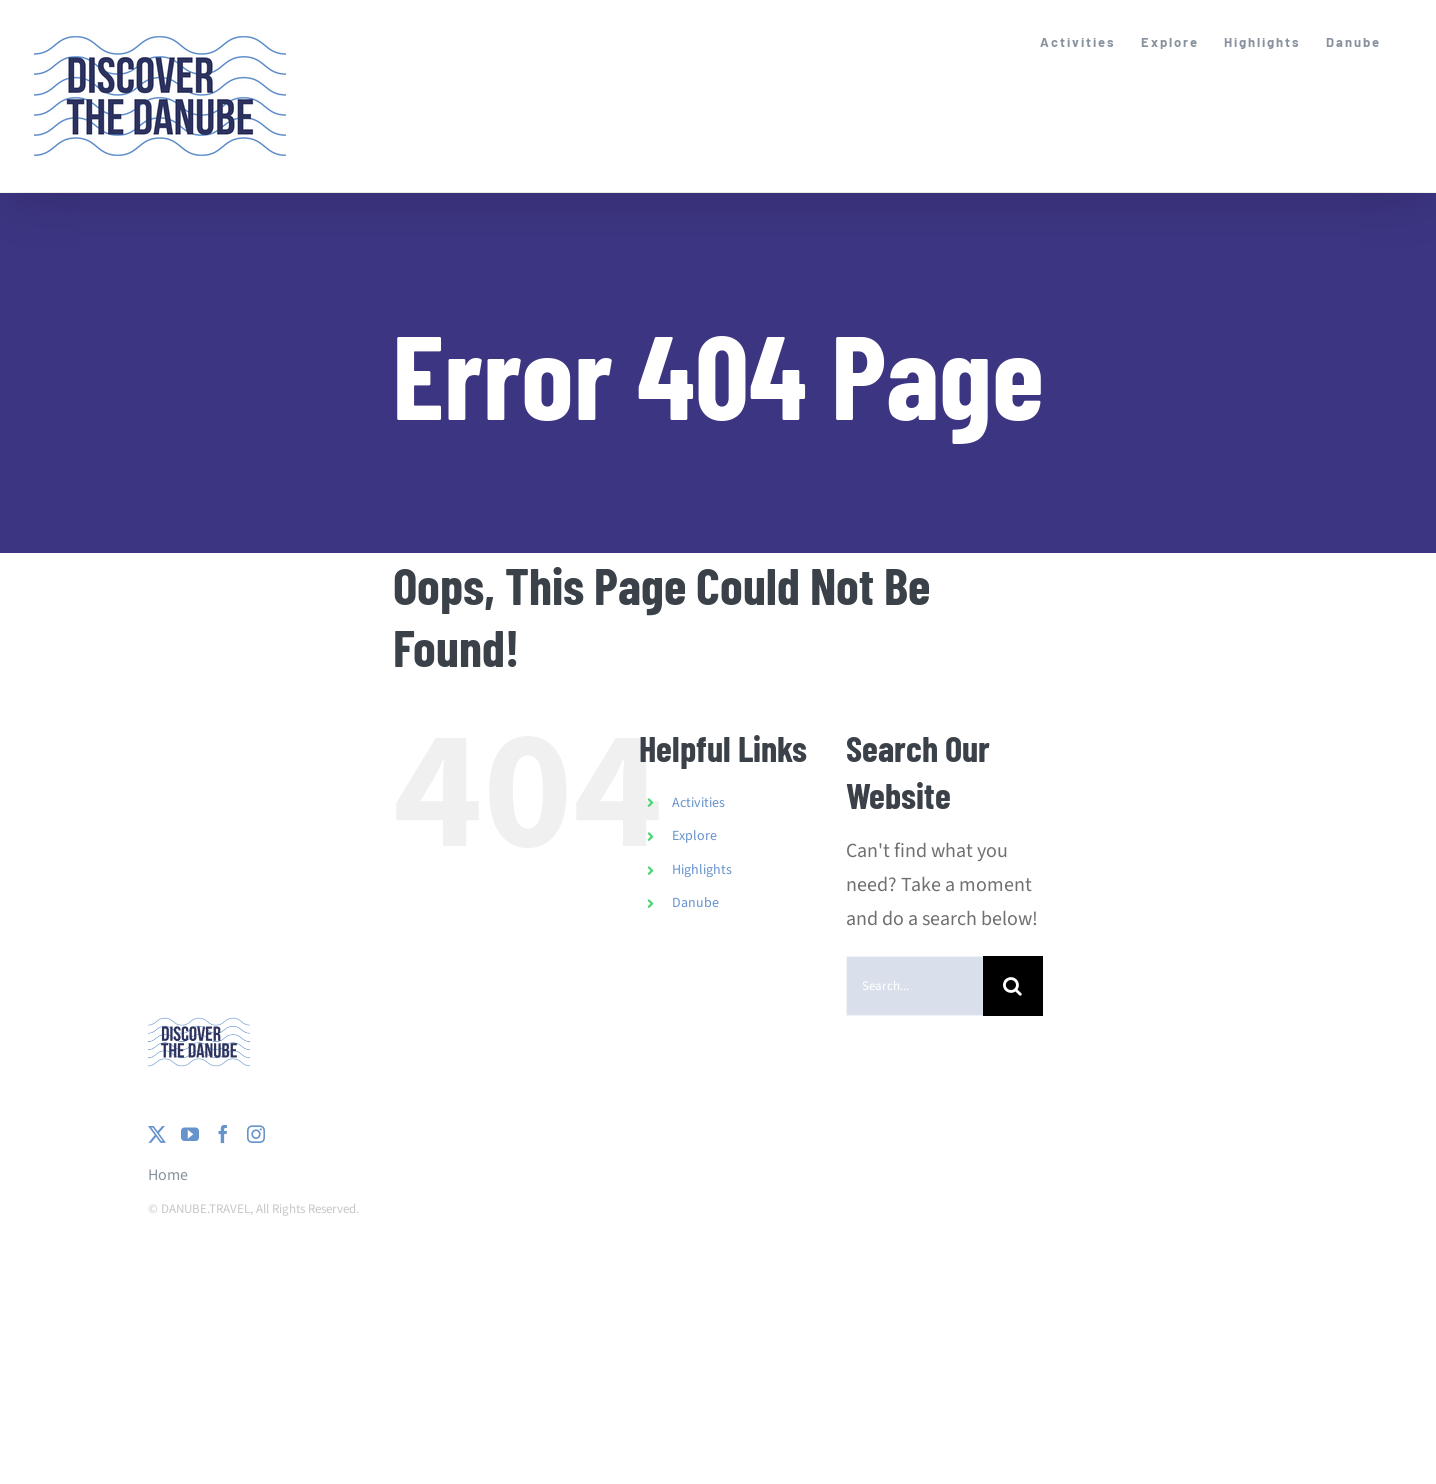  What do you see at coordinates (698, 803) in the screenshot?
I see `Activities` at bounding box center [698, 803].